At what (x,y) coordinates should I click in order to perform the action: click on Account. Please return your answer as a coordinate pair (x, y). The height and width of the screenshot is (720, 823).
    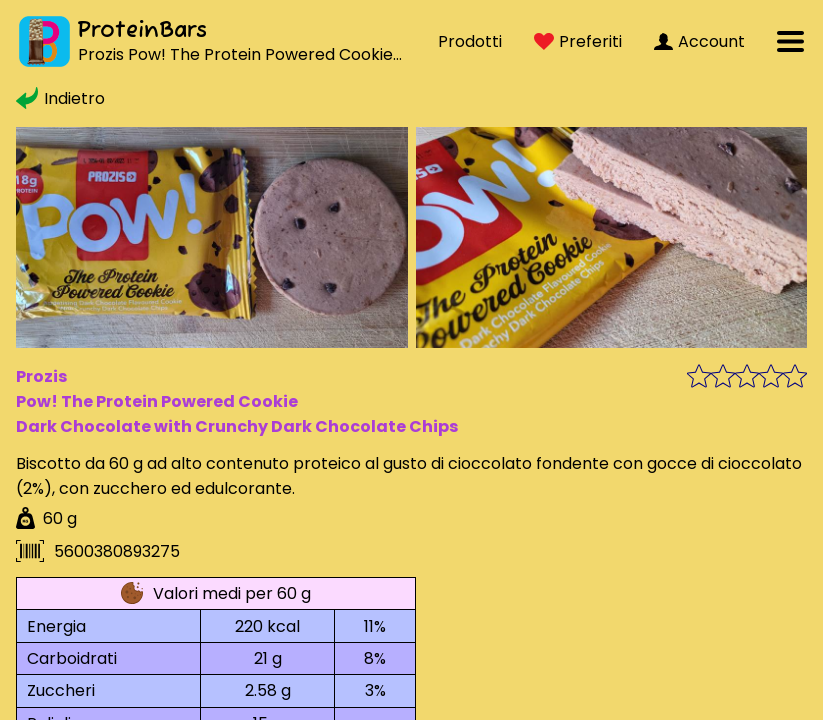
    Looking at the image, I should click on (699, 41).